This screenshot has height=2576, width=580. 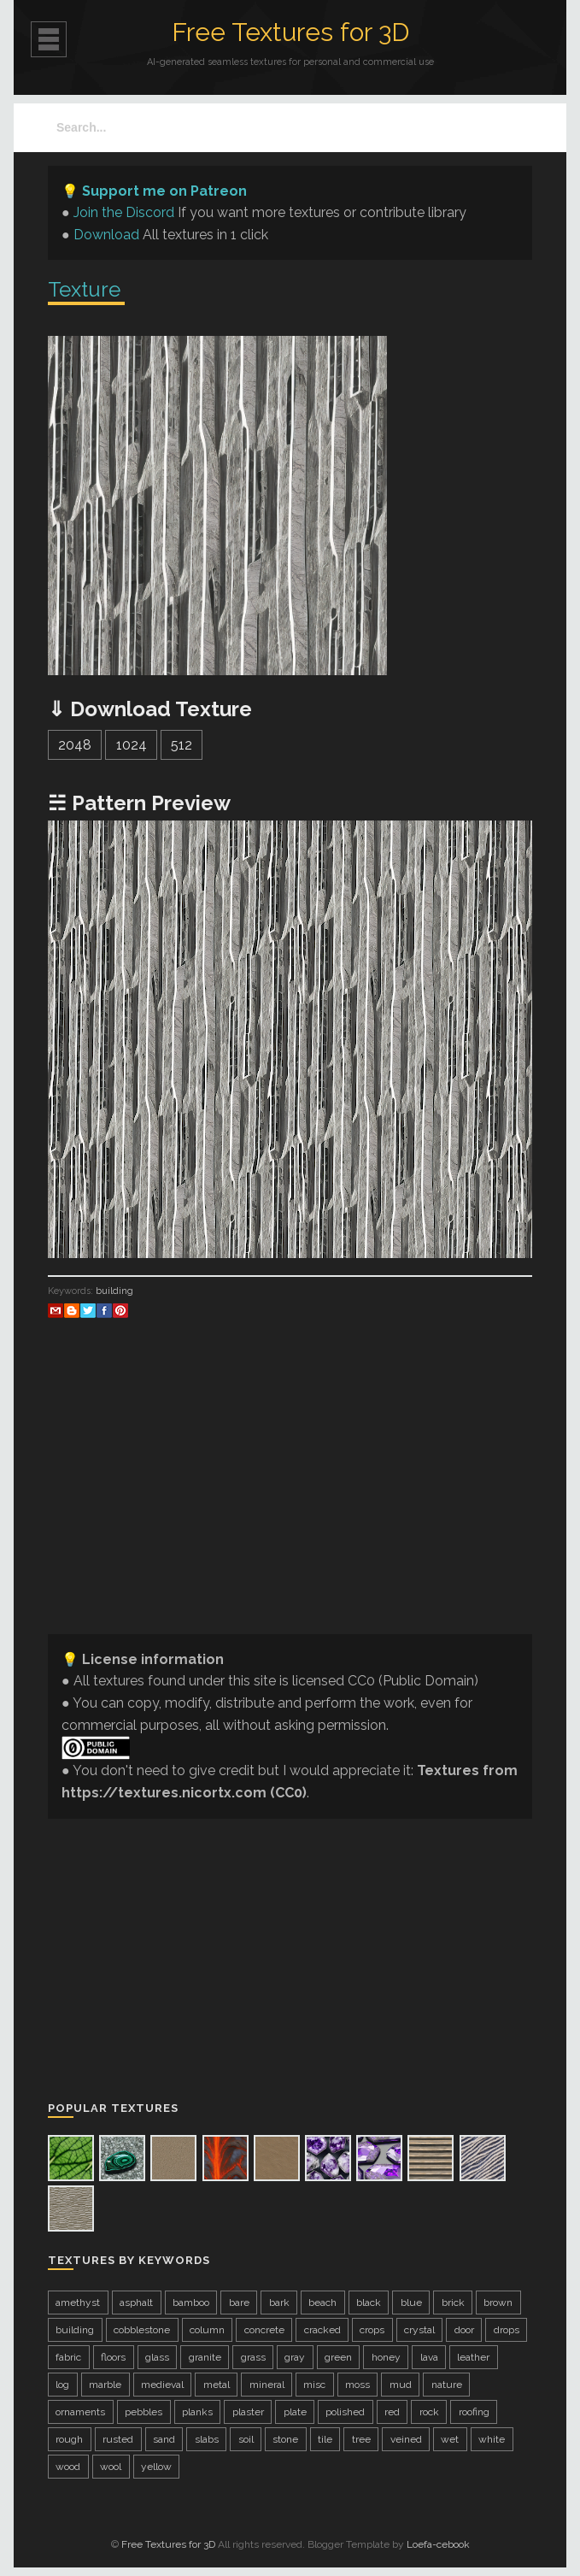 What do you see at coordinates (498, 2302) in the screenshot?
I see `brown` at bounding box center [498, 2302].